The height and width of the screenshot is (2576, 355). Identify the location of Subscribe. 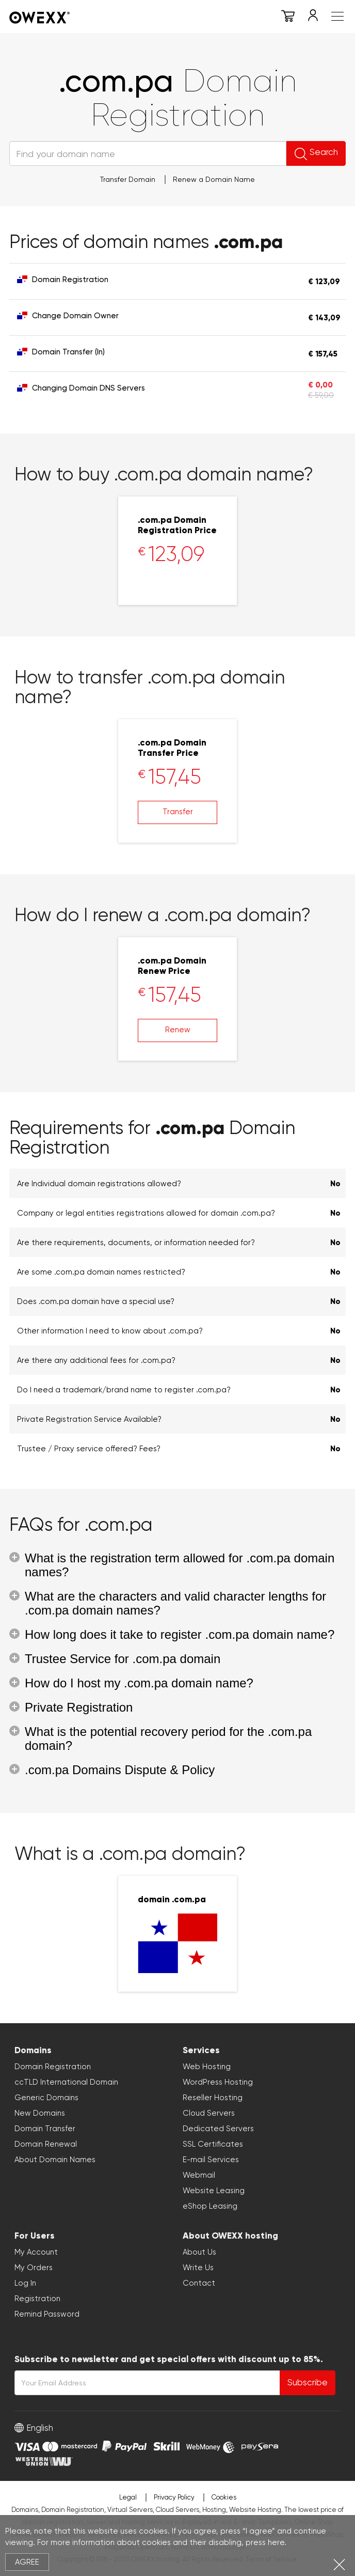
(307, 2382).